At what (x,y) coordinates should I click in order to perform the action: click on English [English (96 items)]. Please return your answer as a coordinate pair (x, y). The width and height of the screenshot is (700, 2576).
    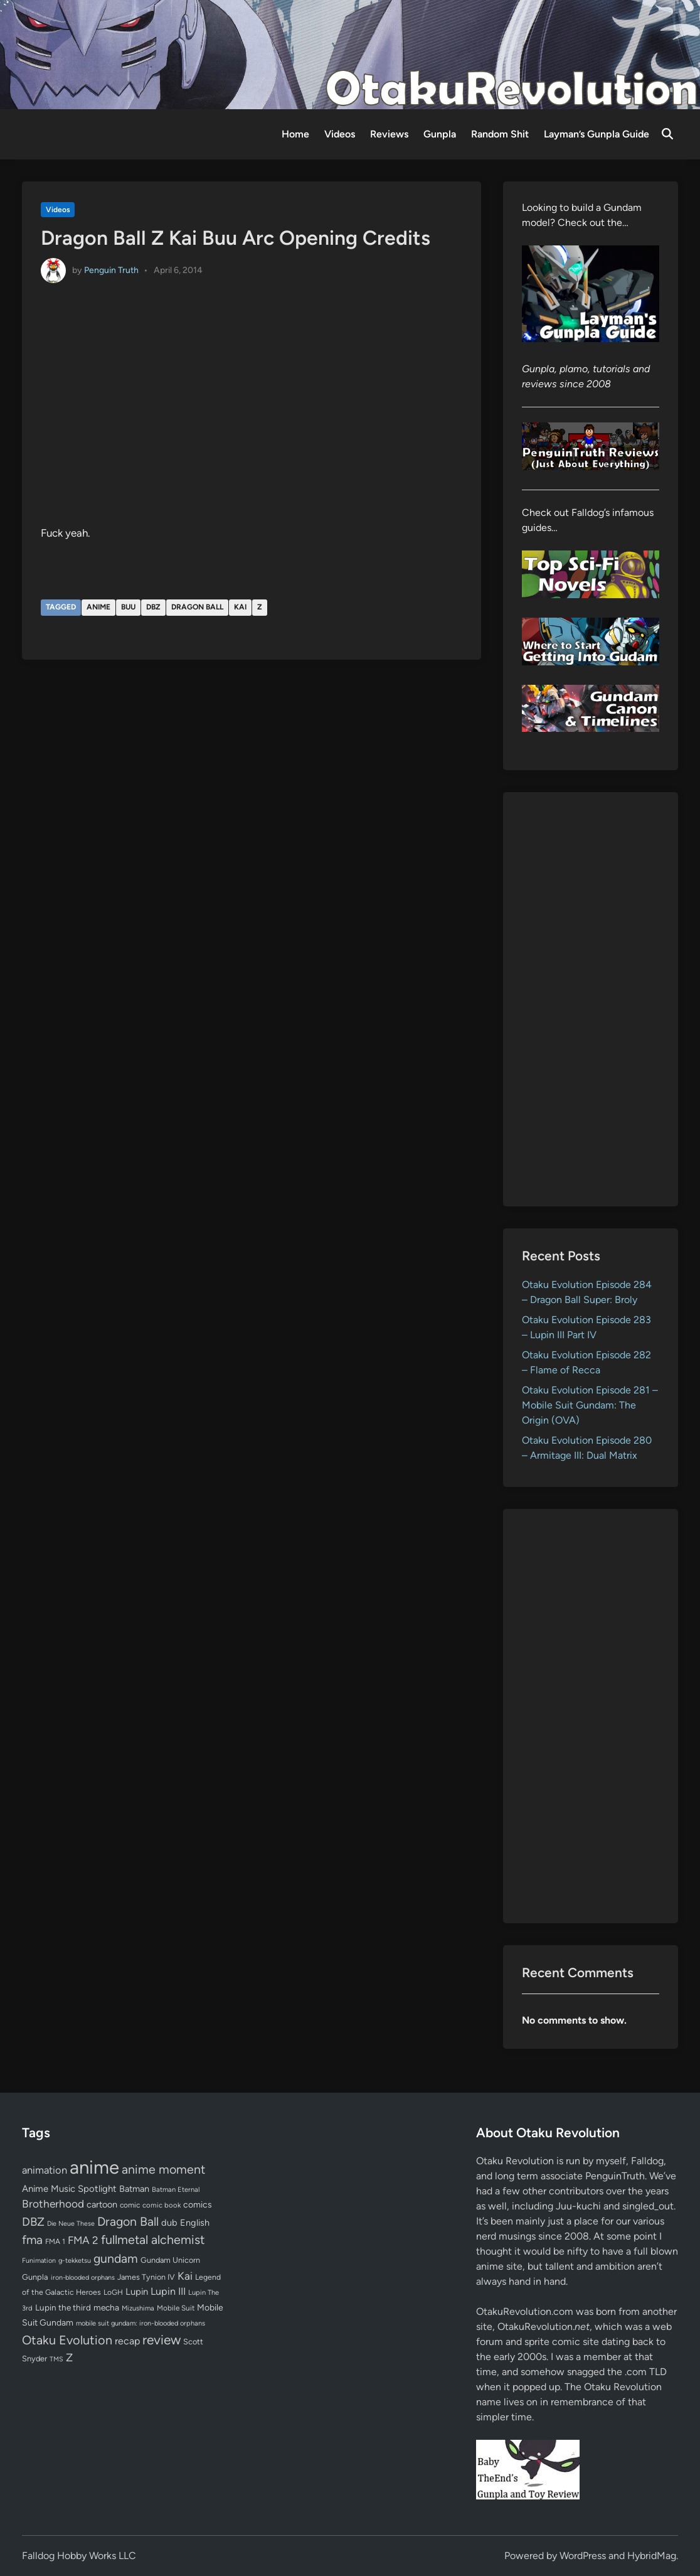
    Looking at the image, I should click on (194, 2222).